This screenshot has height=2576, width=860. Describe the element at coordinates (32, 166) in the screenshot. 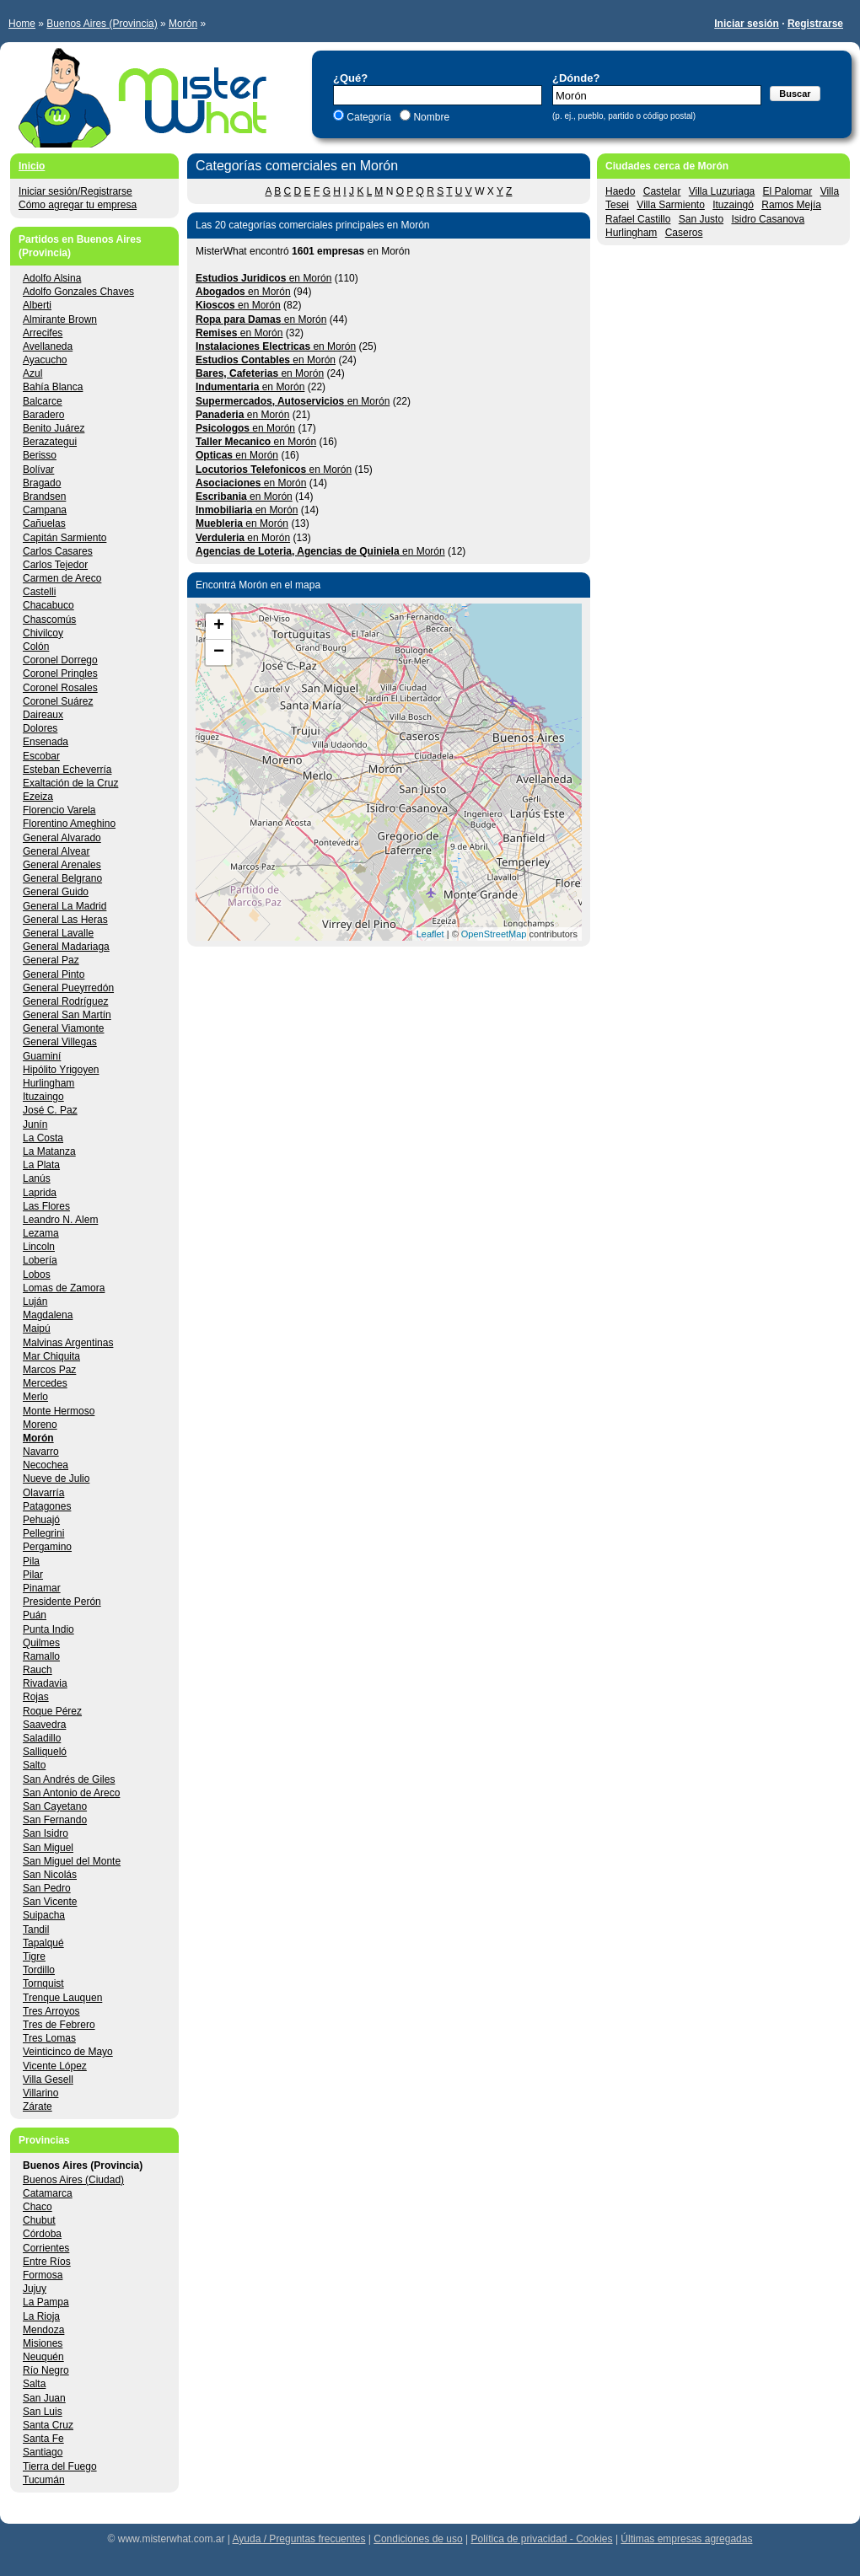

I see `Inicio` at that location.